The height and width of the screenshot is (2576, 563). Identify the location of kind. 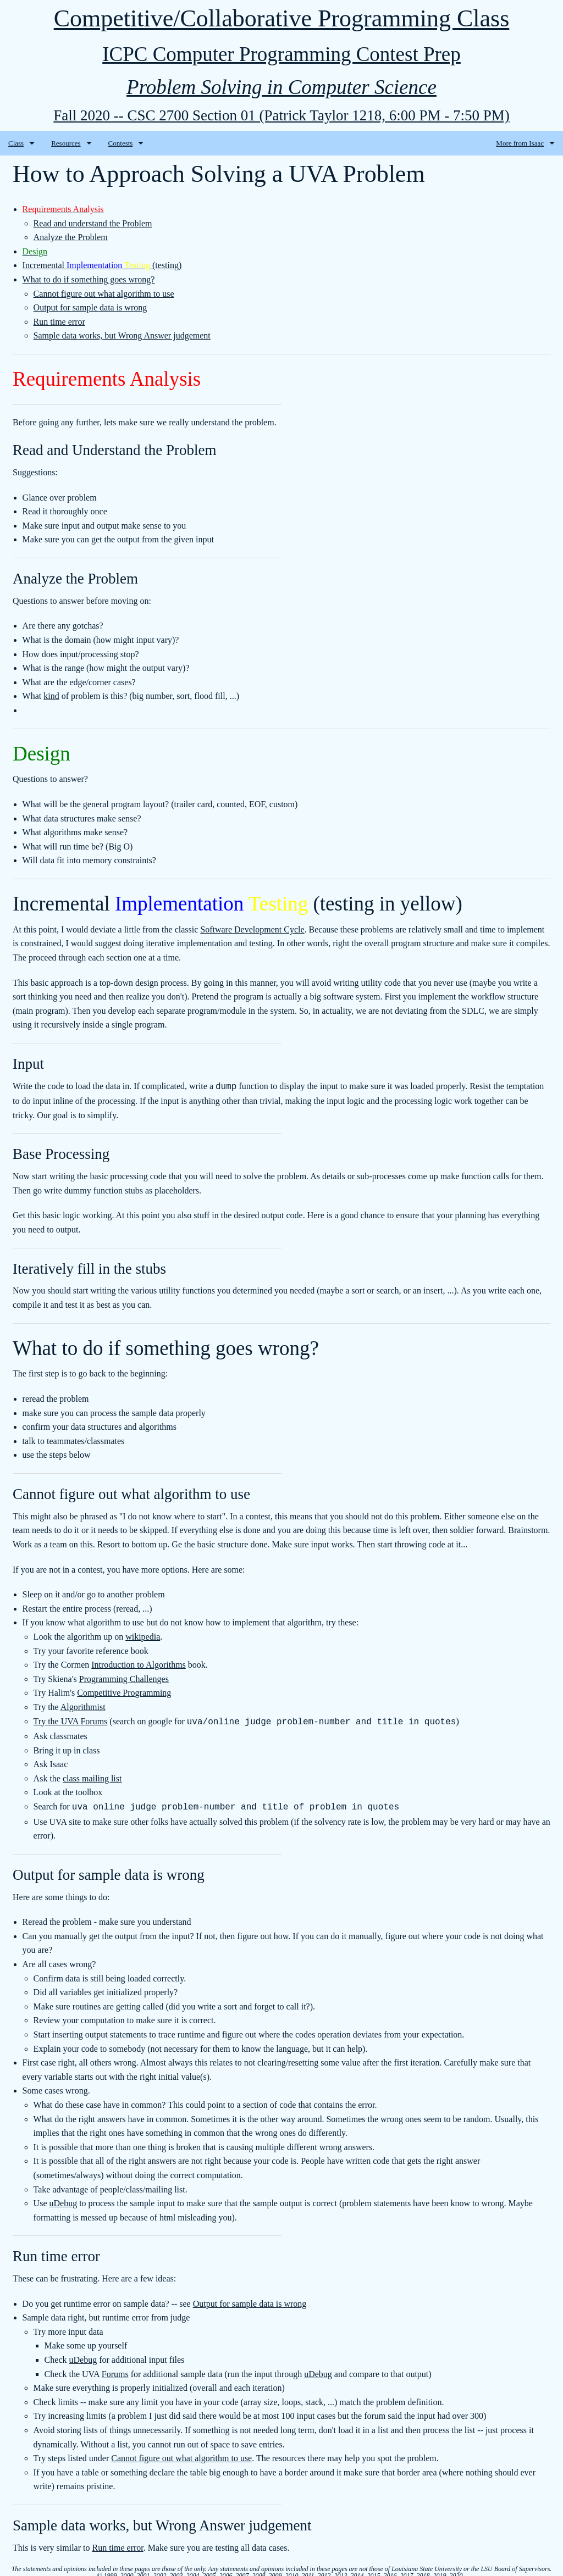
(51, 696).